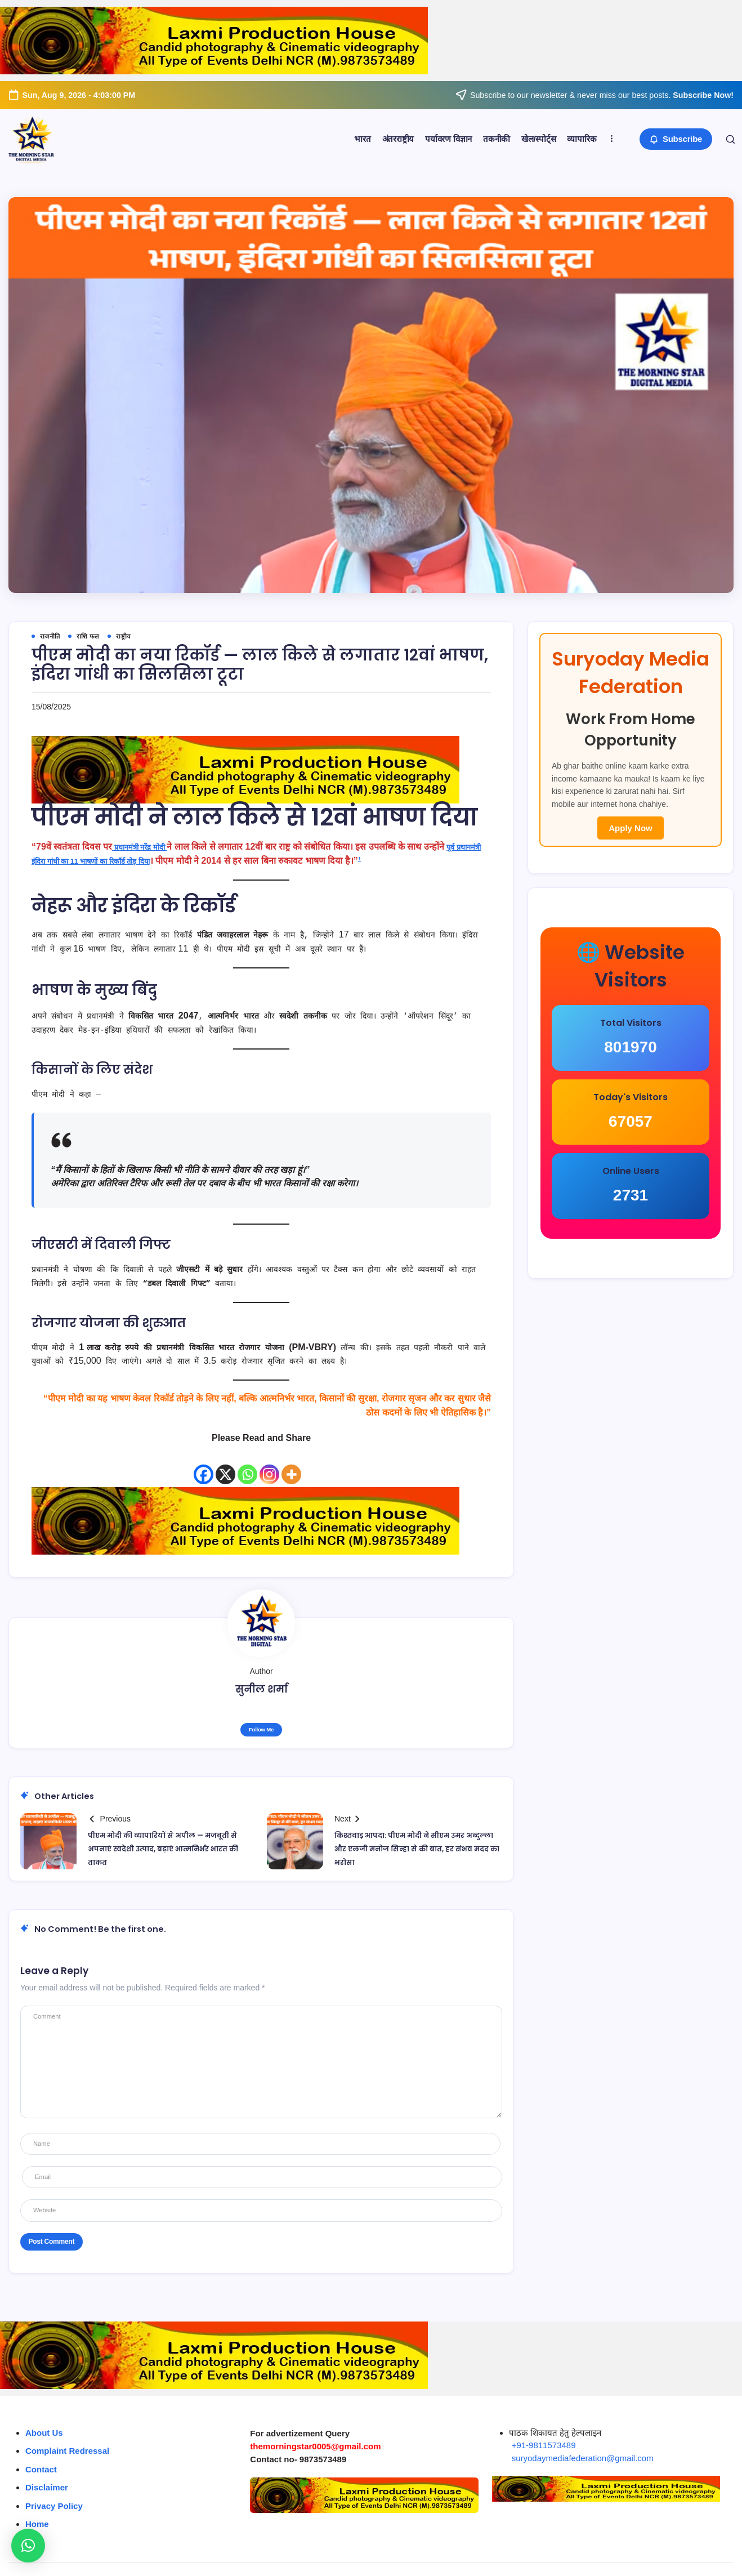 The width and height of the screenshot is (742, 2576). Describe the element at coordinates (44, 2411) in the screenshot. I see `About Us` at that location.